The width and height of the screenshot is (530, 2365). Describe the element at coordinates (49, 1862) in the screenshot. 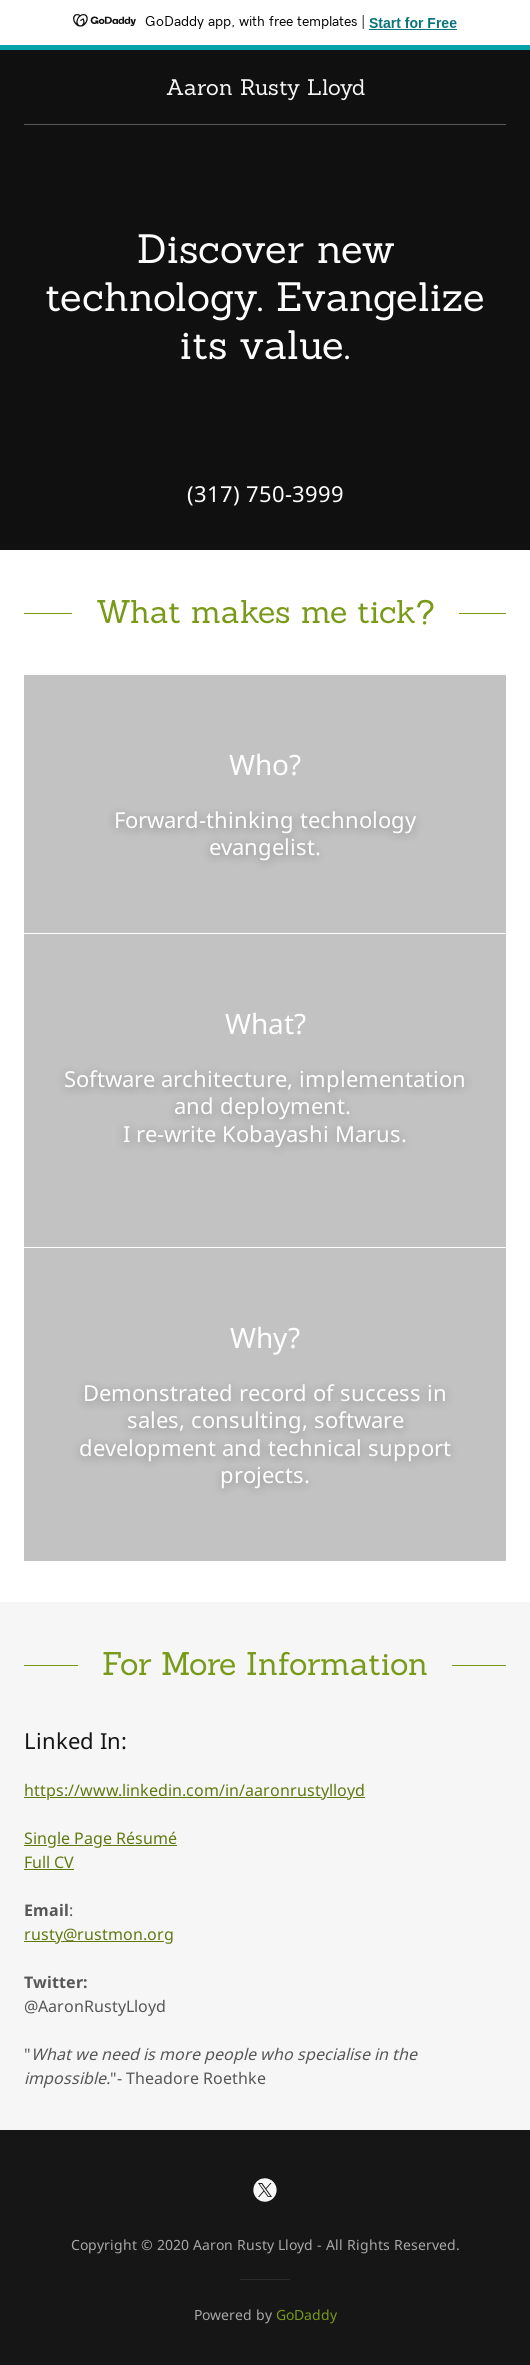

I see `Full CV` at that location.